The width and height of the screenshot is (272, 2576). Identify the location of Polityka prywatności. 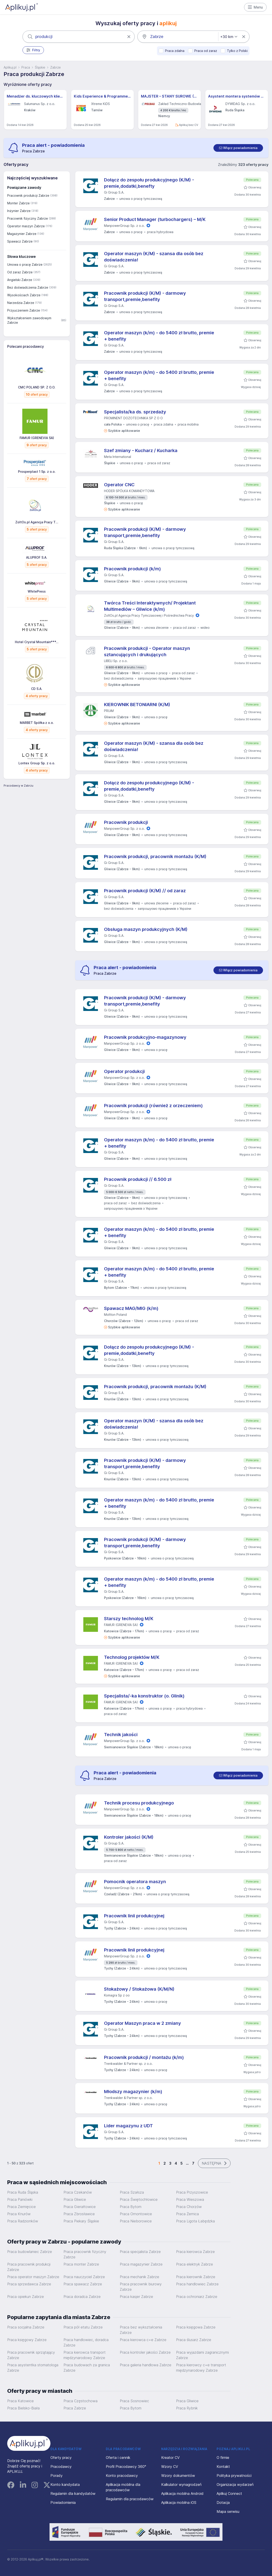
(234, 2475).